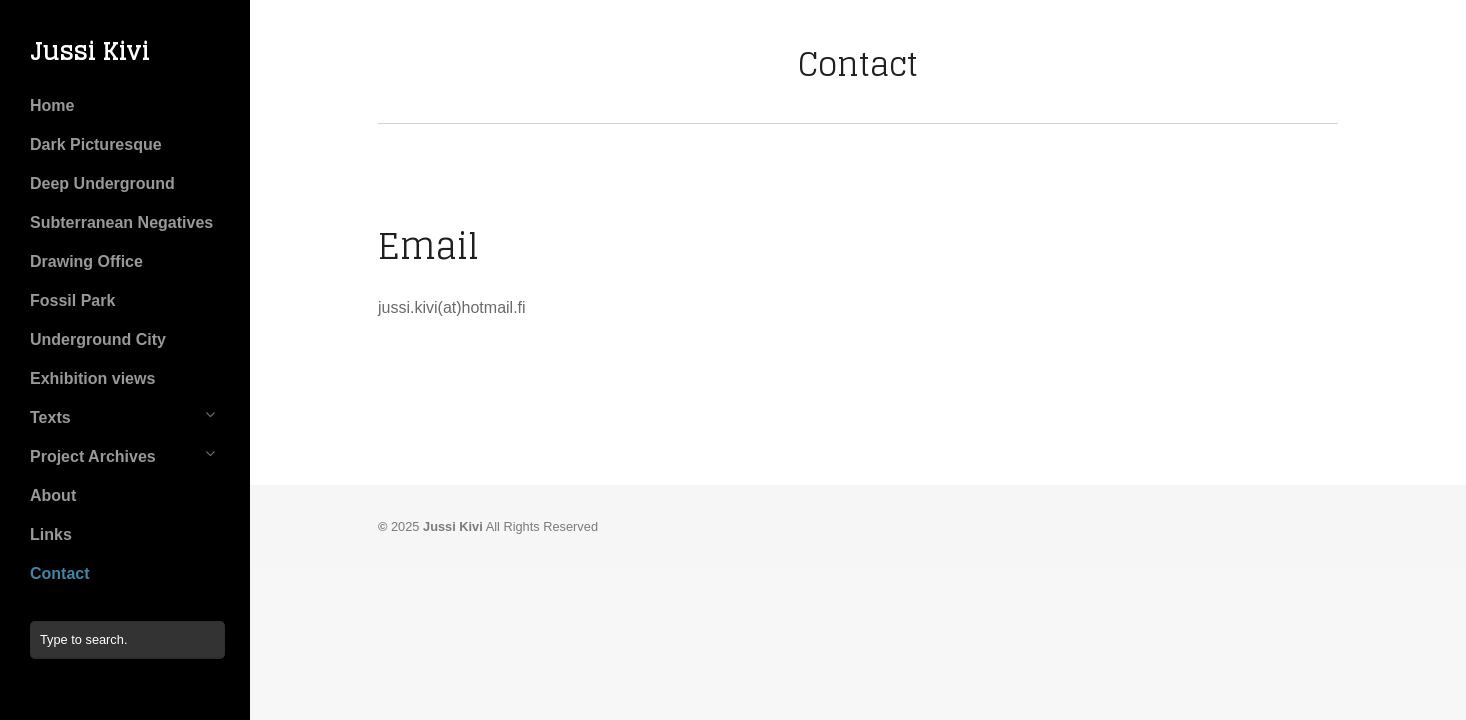 The height and width of the screenshot is (720, 1466). Describe the element at coordinates (51, 534) in the screenshot. I see `Links` at that location.